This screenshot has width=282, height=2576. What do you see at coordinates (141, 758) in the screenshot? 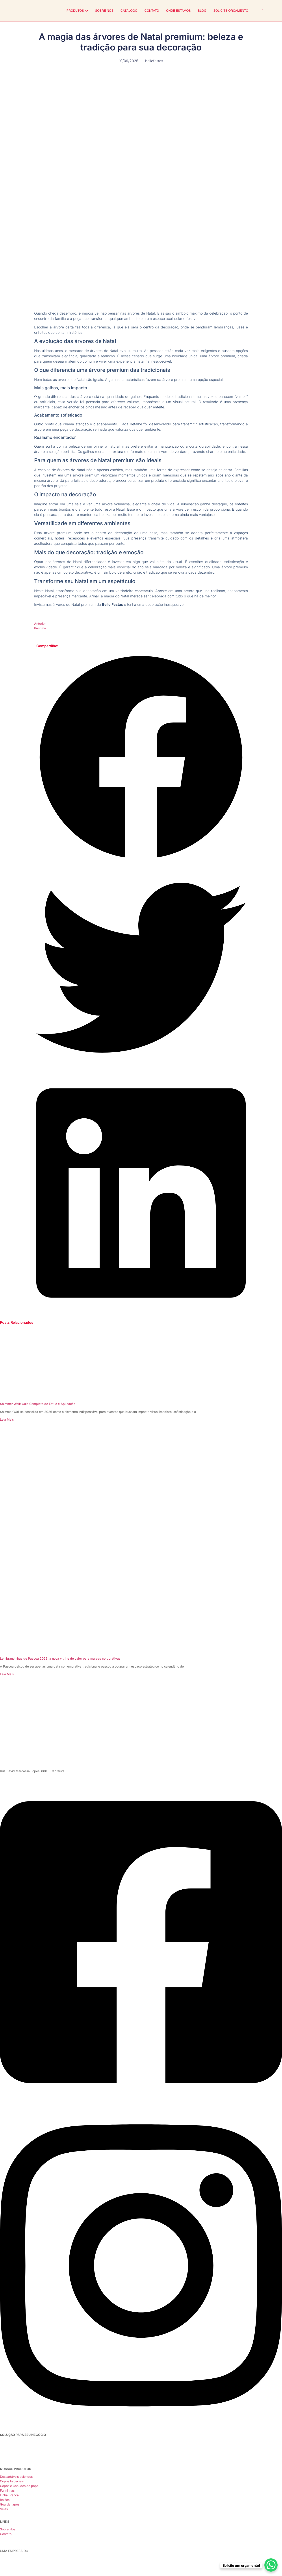
I see `[button]` at bounding box center [141, 758].